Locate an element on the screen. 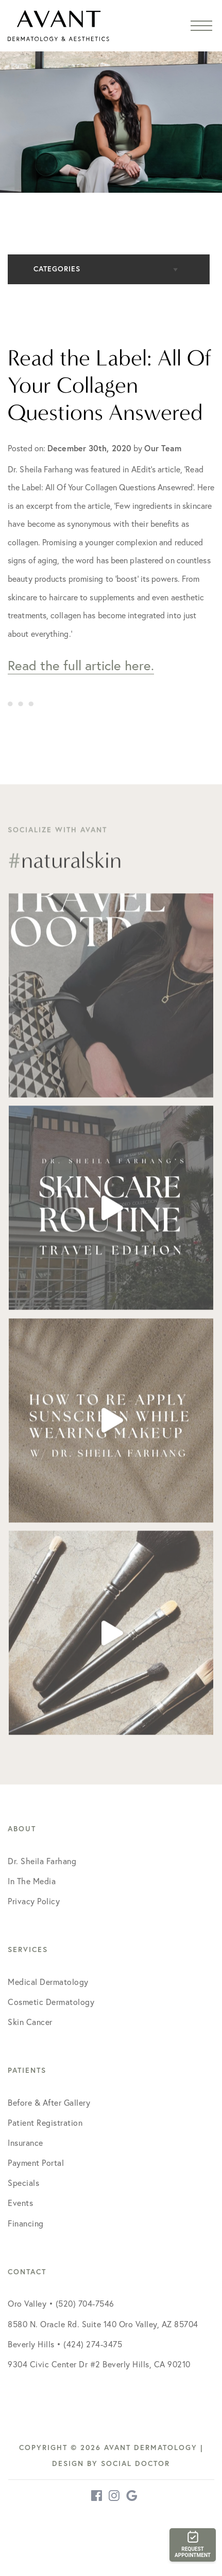 The width and height of the screenshot is (222, 2576). Beverly Hills • (424) 274-3475 is located at coordinates (65, 2344).